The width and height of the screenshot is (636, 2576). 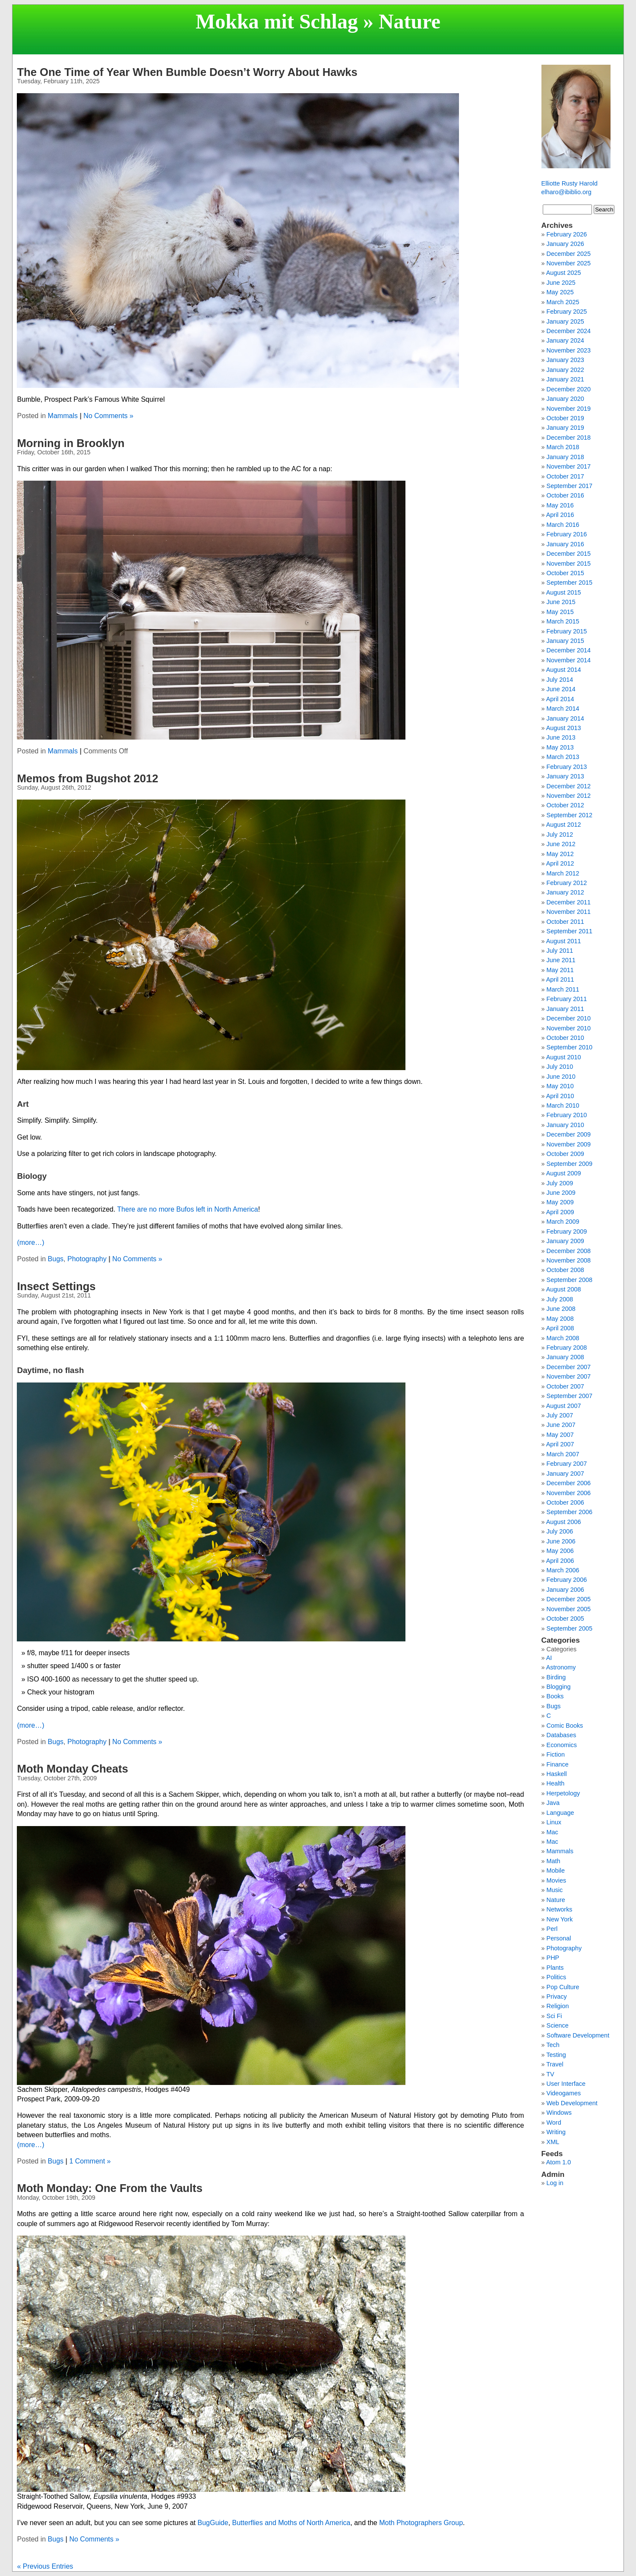 I want to click on Mokka mit Schlag, so click(x=277, y=21).